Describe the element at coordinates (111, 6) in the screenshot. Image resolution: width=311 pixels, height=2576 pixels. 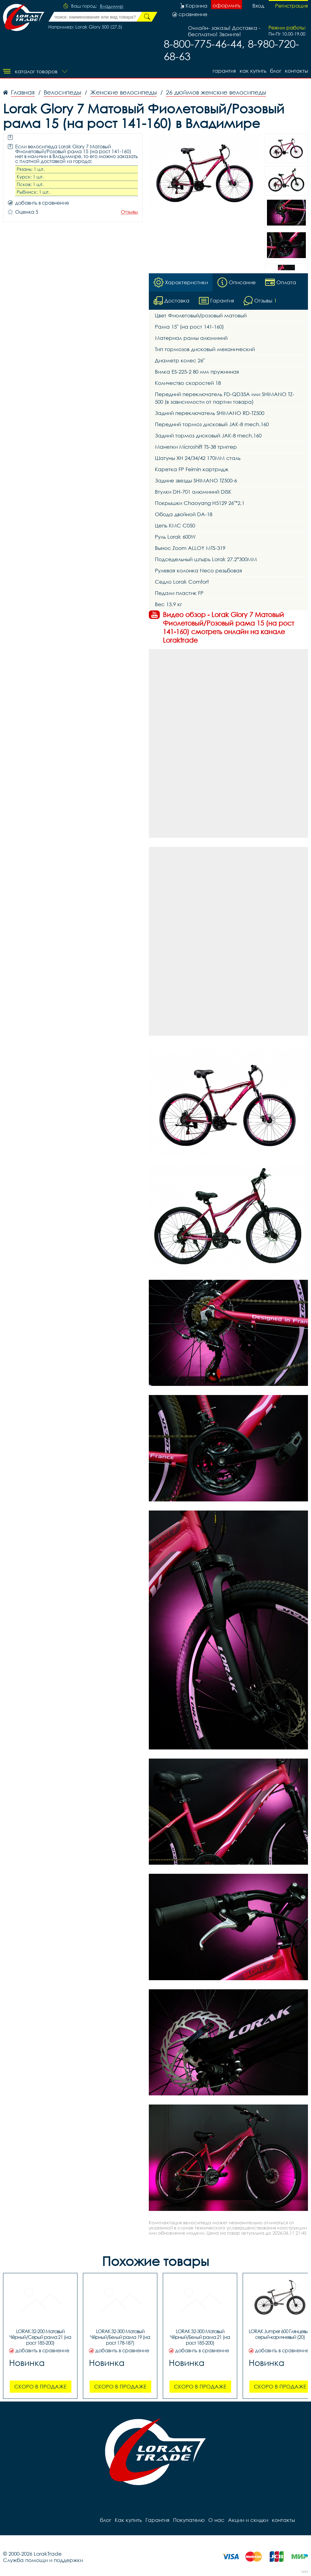
I see `Владимир` at that location.